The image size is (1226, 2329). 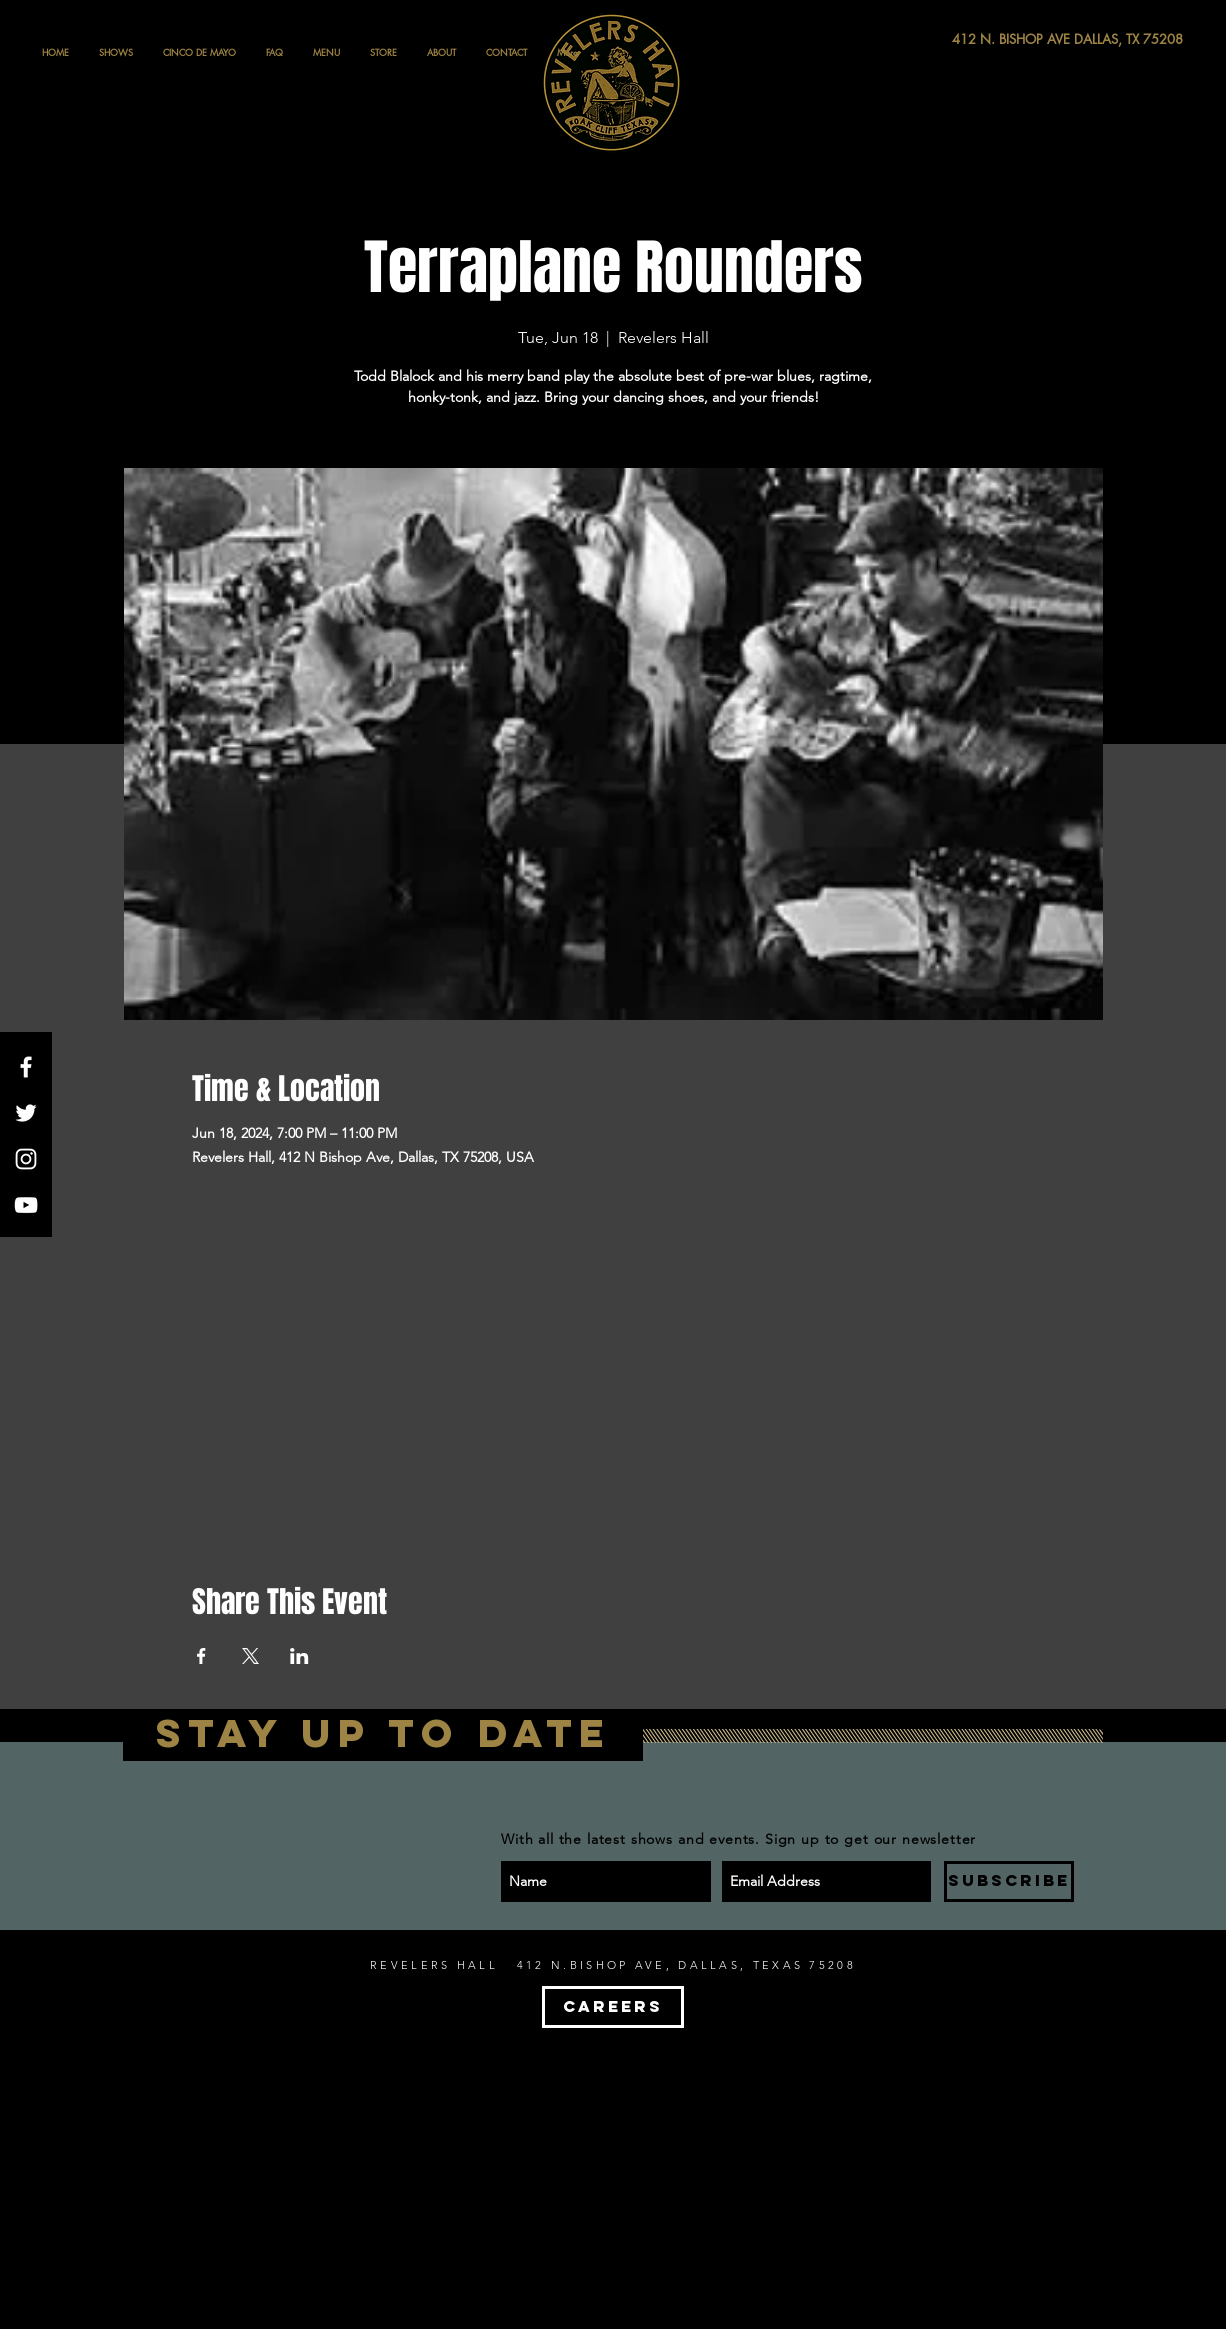 What do you see at coordinates (26, 1159) in the screenshot?
I see `[White Instagram Icon]` at bounding box center [26, 1159].